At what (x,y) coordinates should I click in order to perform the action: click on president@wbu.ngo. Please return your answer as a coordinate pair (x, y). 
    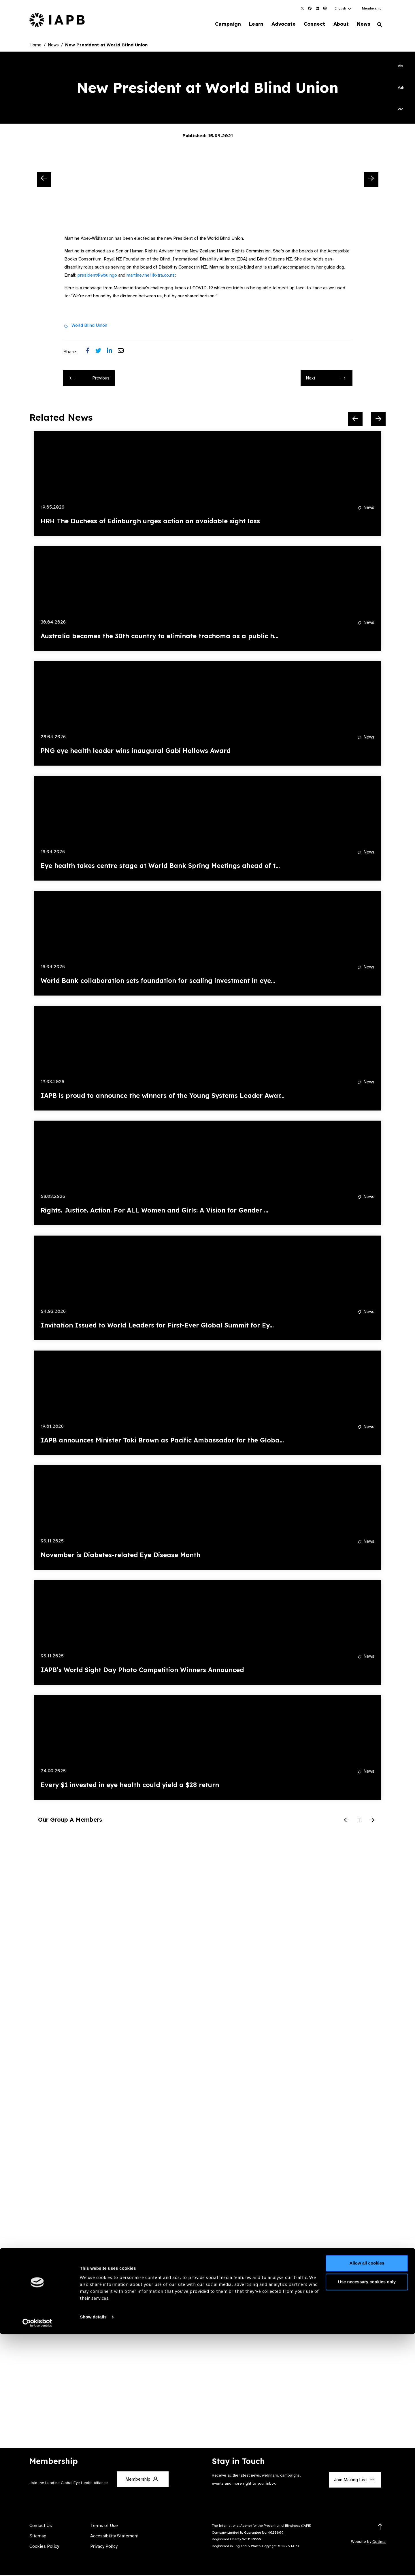
    Looking at the image, I should click on (97, 276).